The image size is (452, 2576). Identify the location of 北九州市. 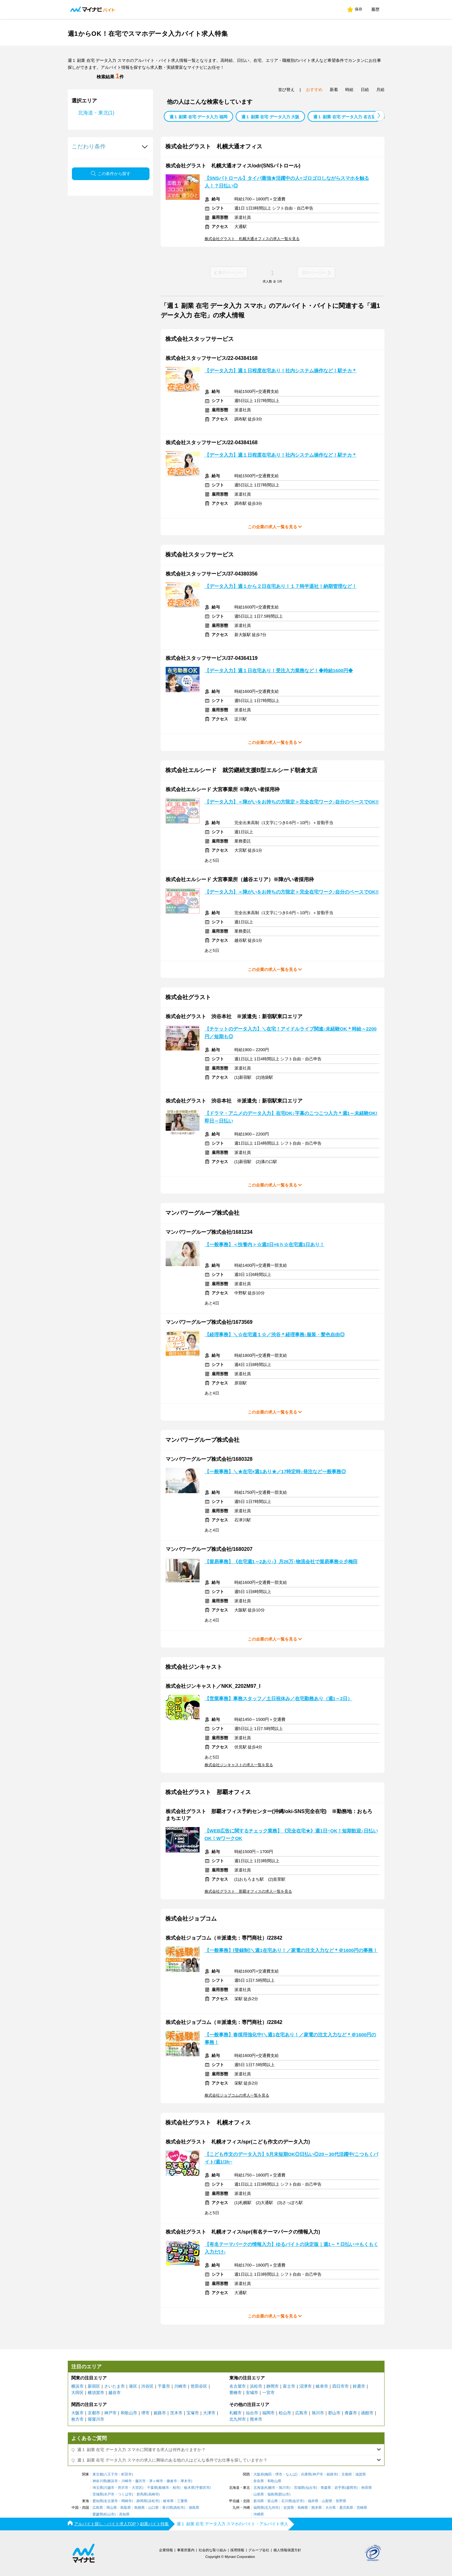
(237, 2419).